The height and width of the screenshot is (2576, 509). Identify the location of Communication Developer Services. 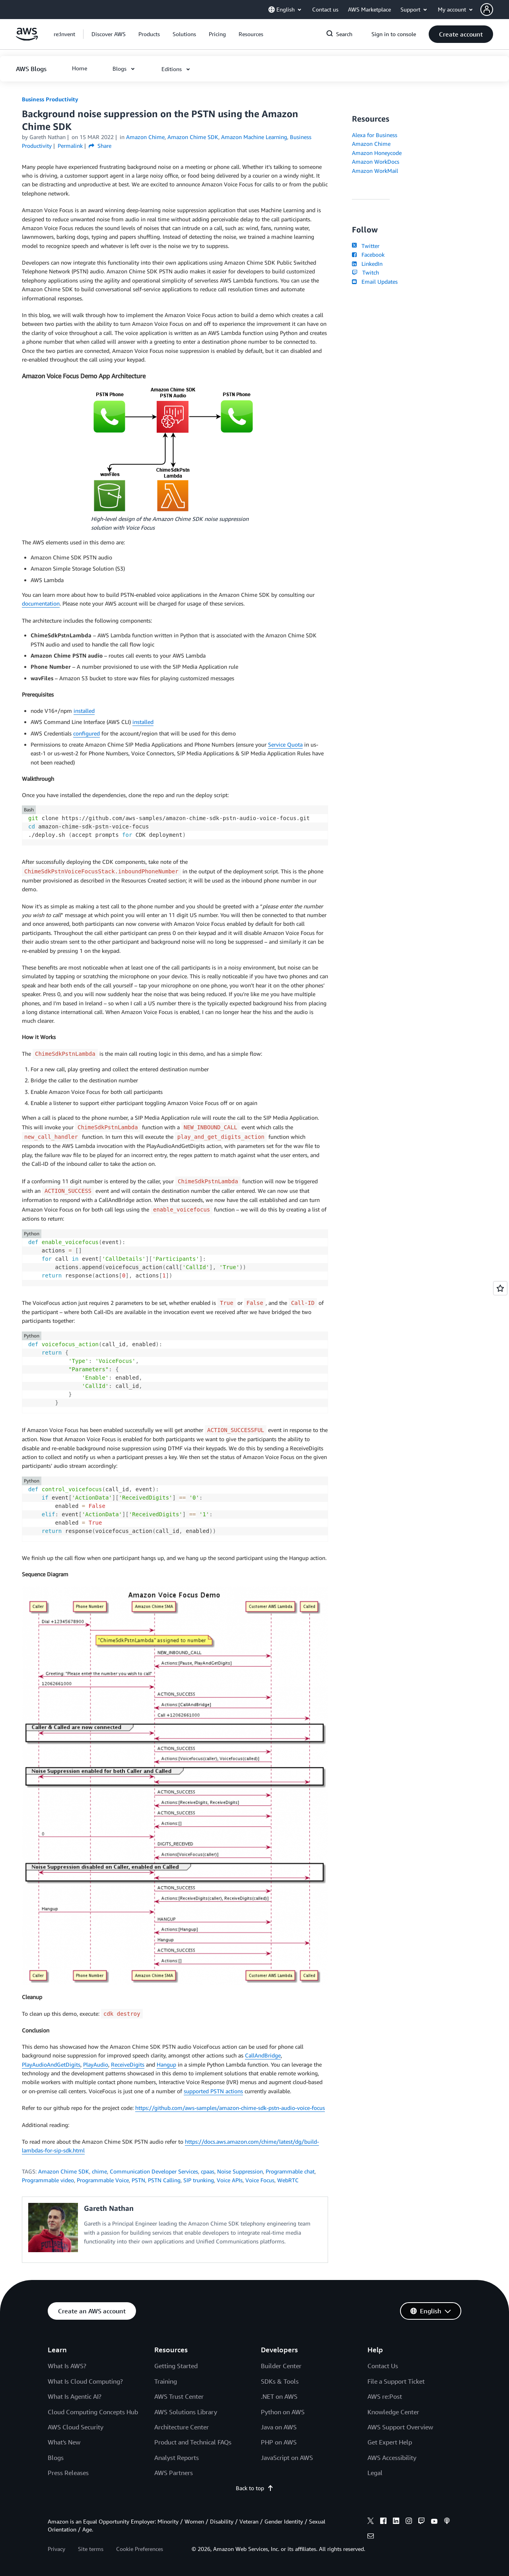
(154, 2171).